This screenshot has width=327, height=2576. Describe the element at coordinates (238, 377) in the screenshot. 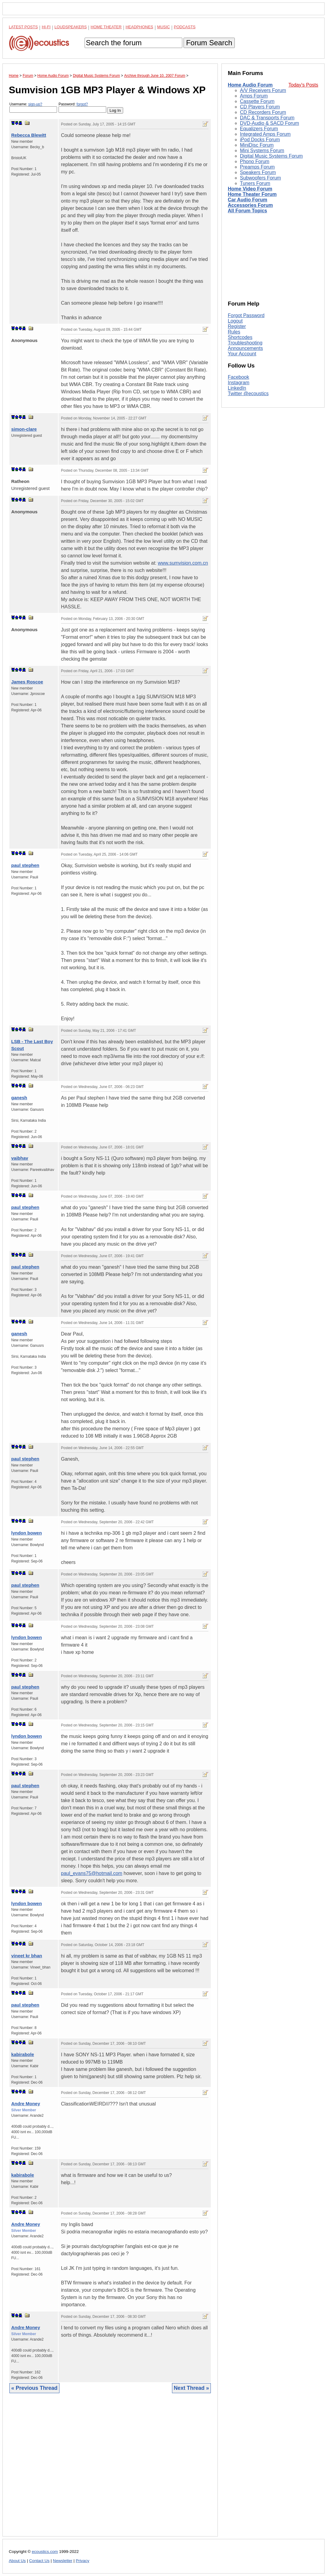

I see `Facebook` at that location.